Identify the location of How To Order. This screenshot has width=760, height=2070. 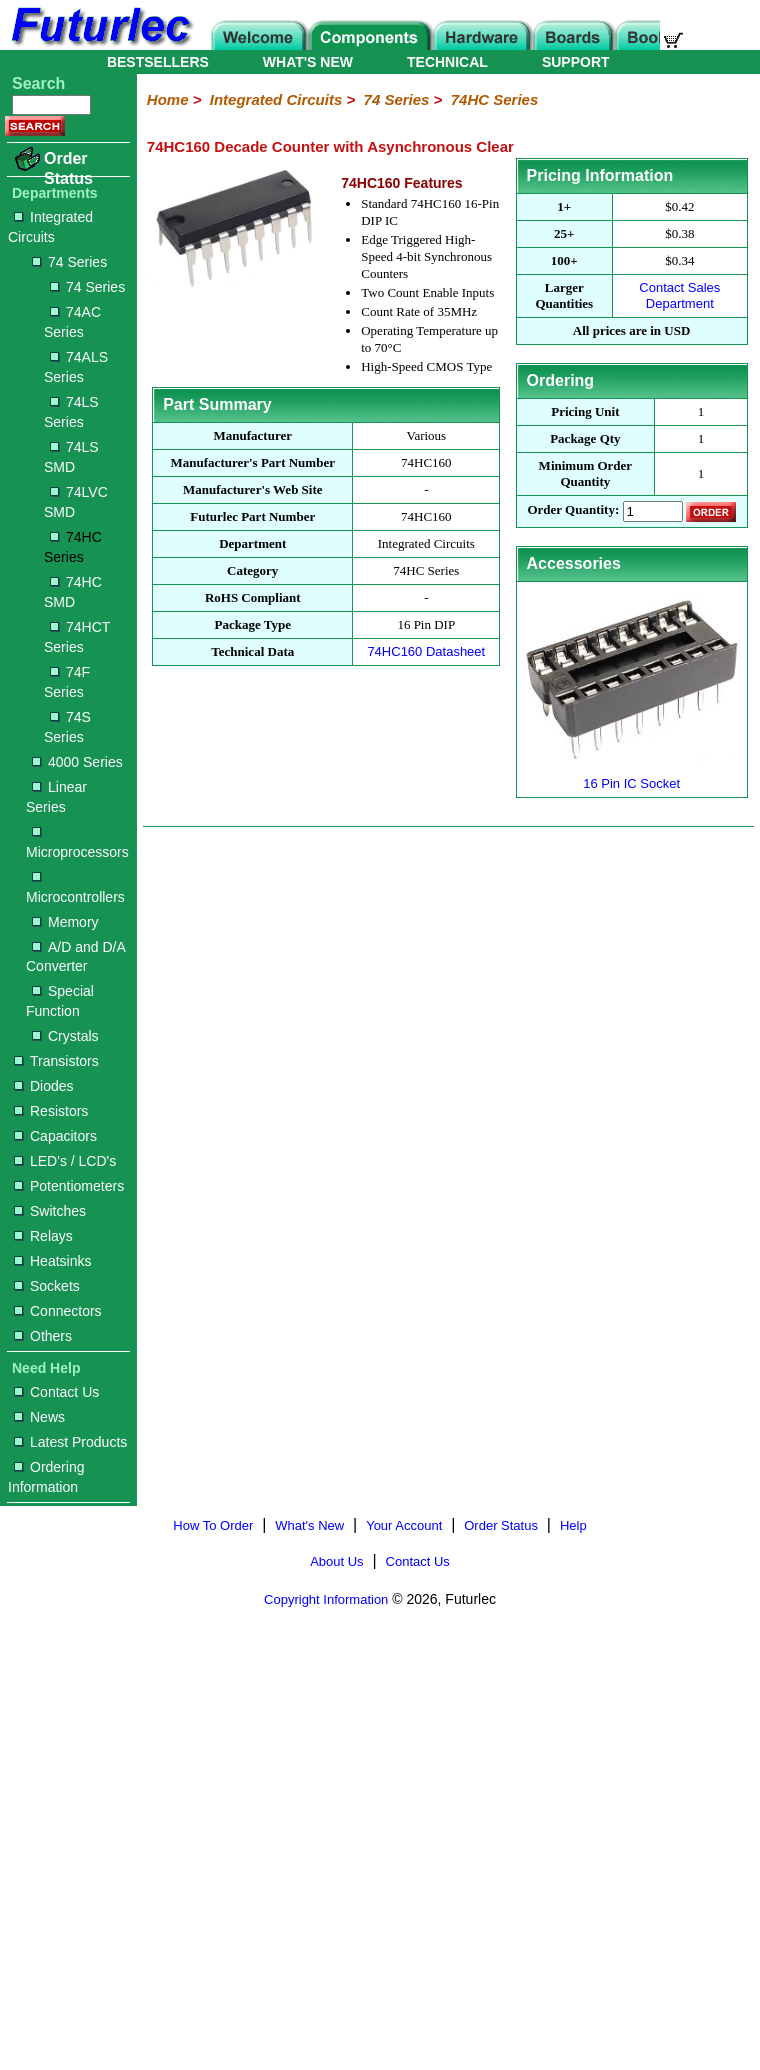
(213, 1525).